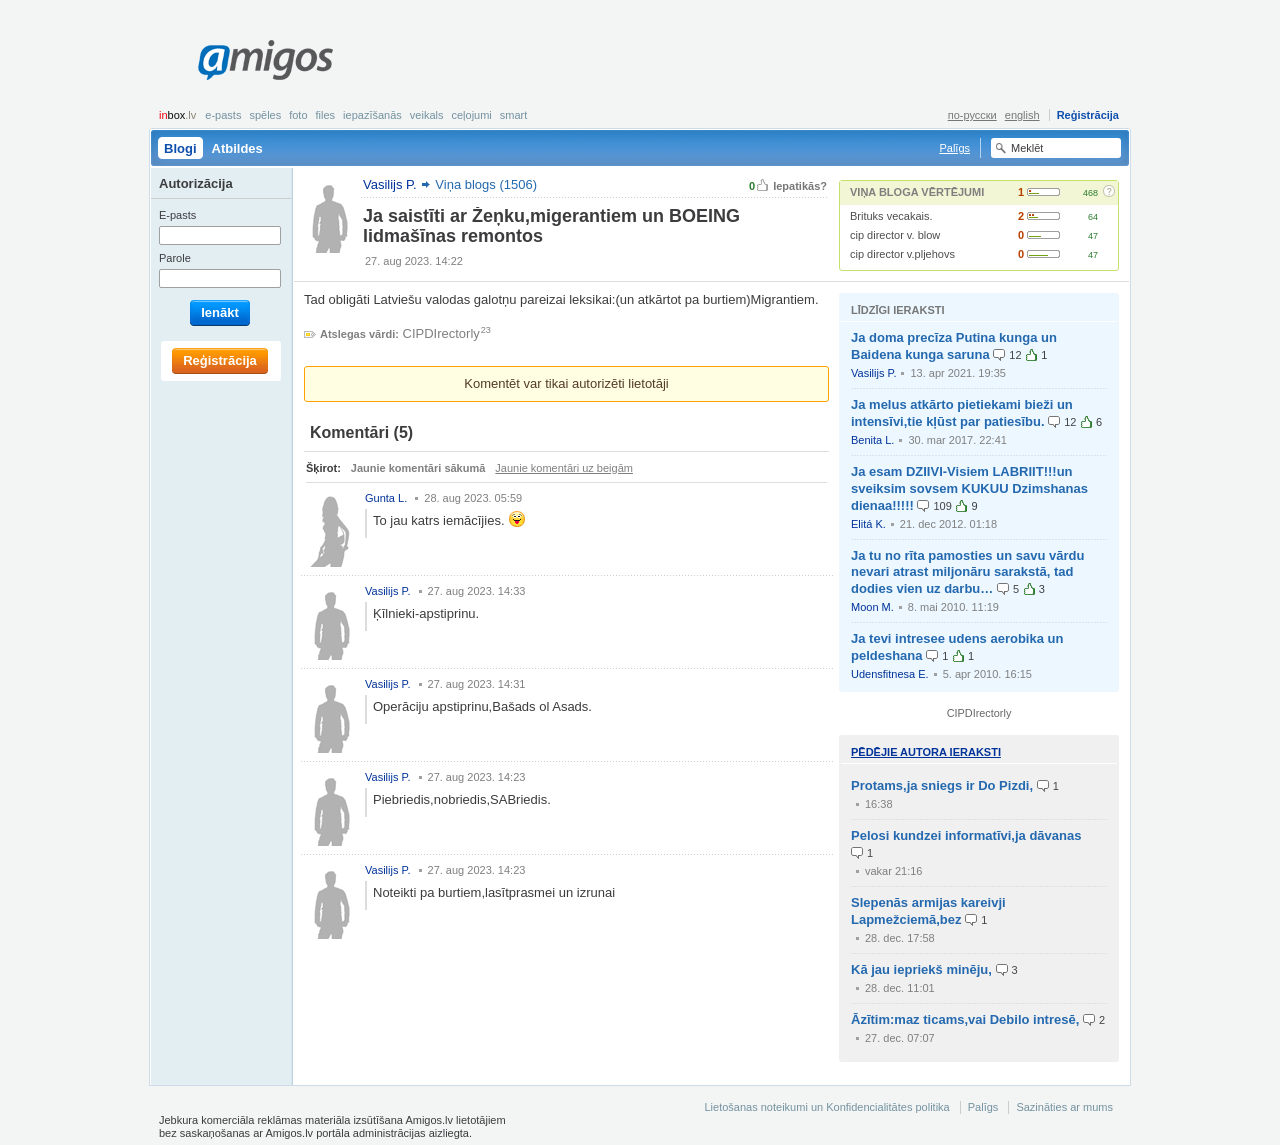 The width and height of the screenshot is (1280, 1145). What do you see at coordinates (954, 346) in the screenshot?
I see `Ja doma precīza Putina kunga un Baidena kunga saruna` at bounding box center [954, 346].